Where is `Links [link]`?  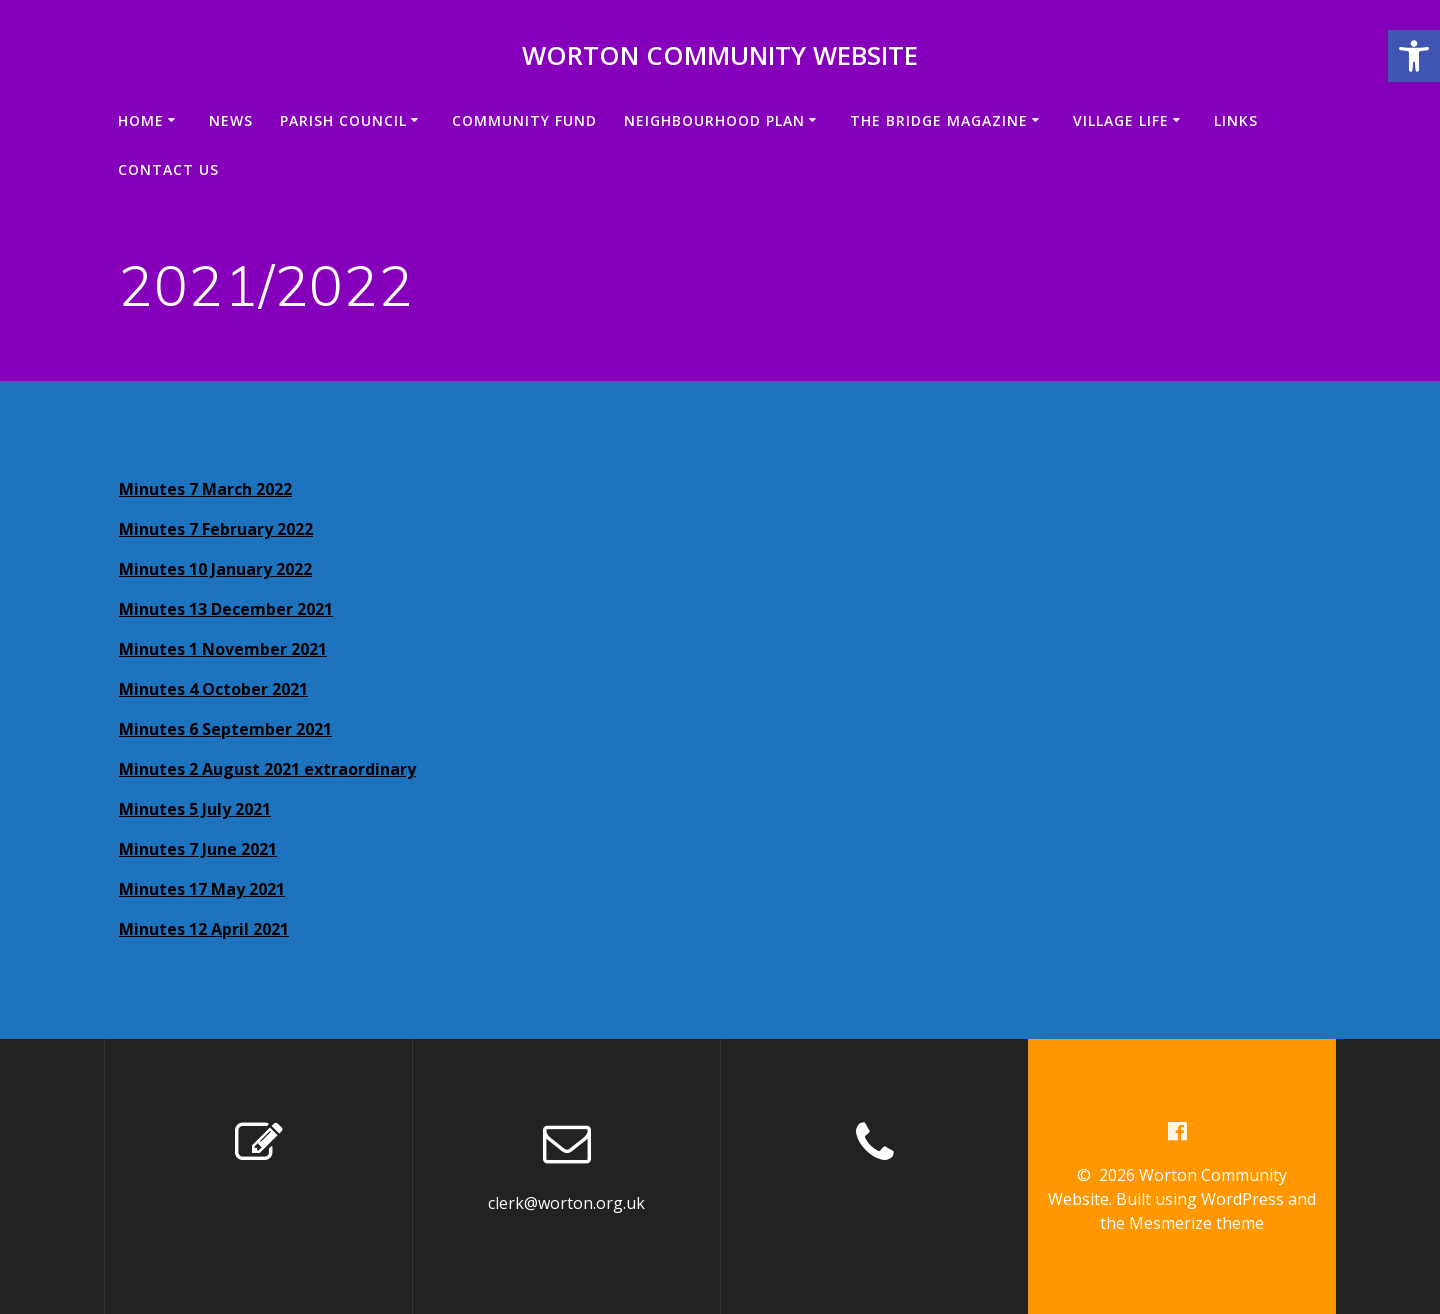
Links [link] is located at coordinates (1236, 120).